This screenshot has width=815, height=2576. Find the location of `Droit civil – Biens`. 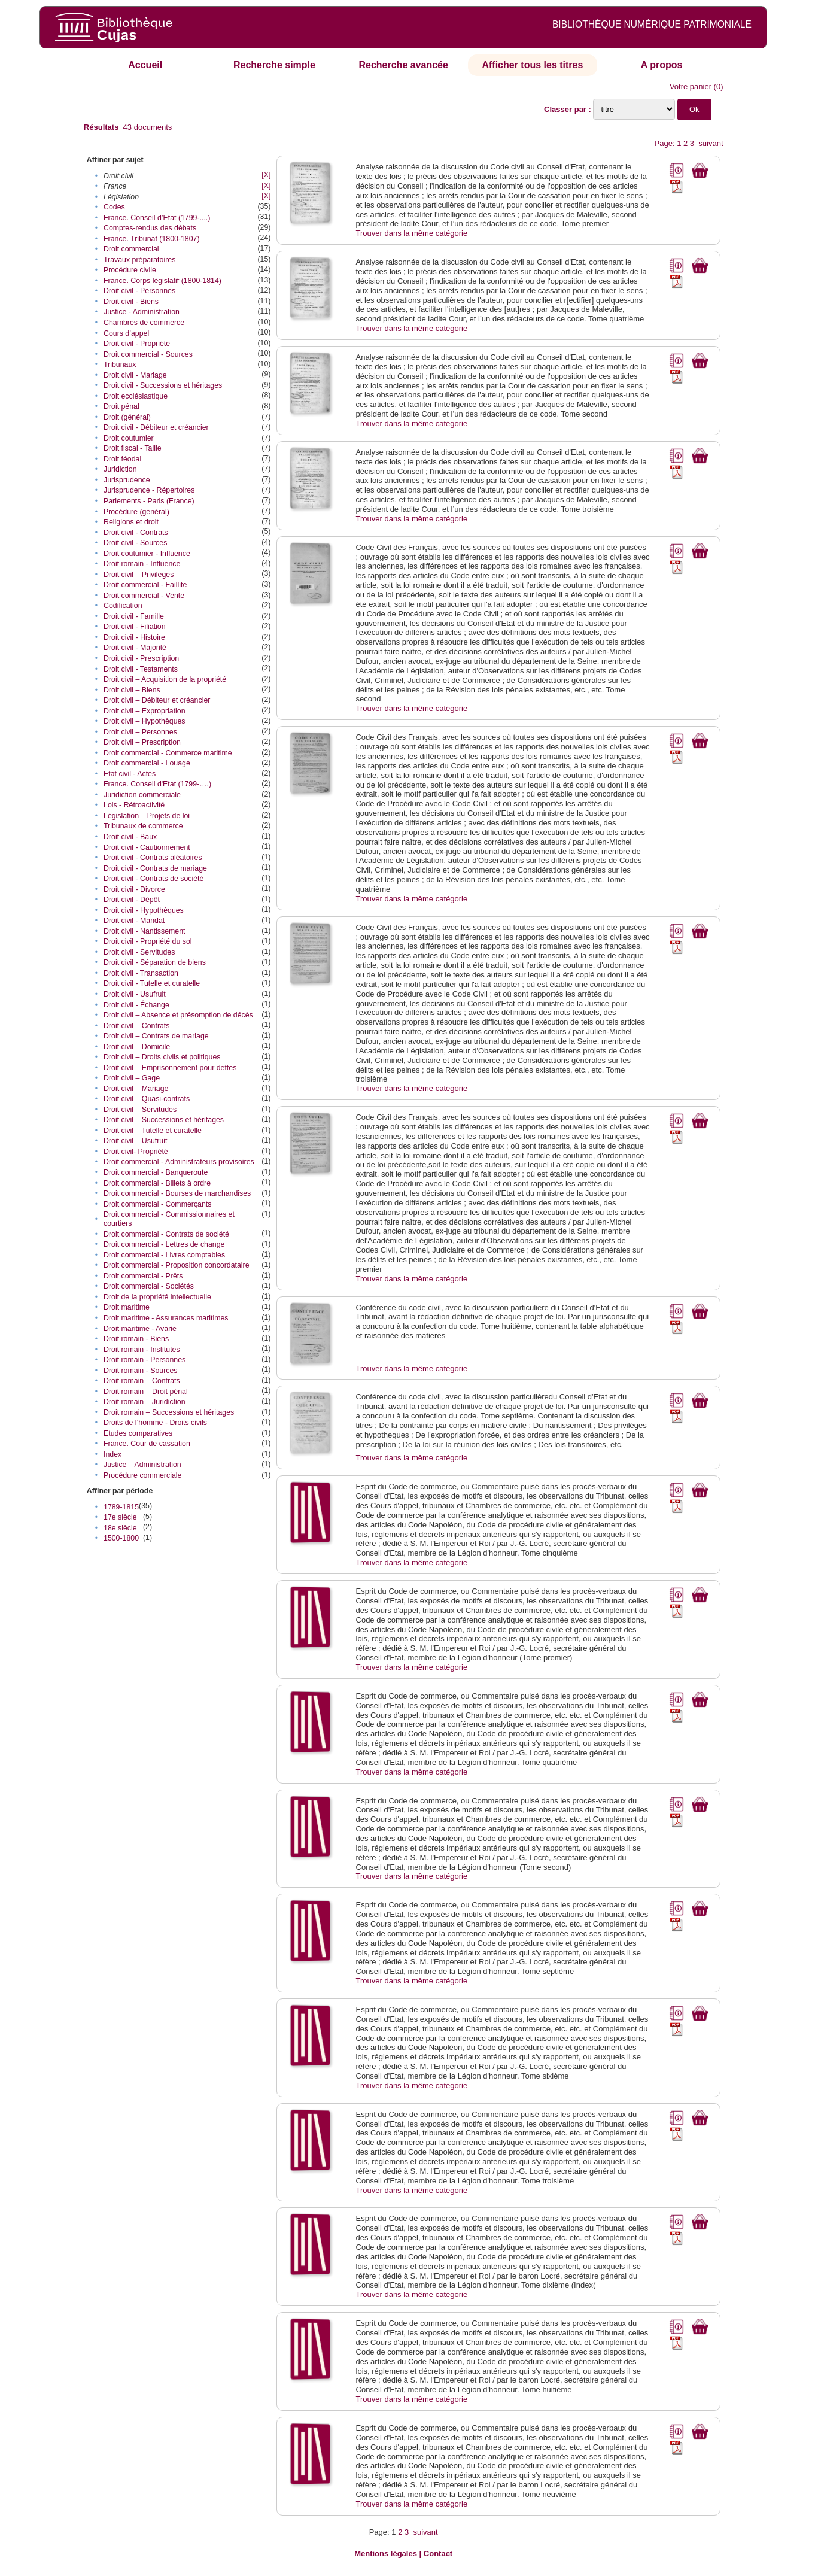

Droit civil – Biens is located at coordinates (132, 690).